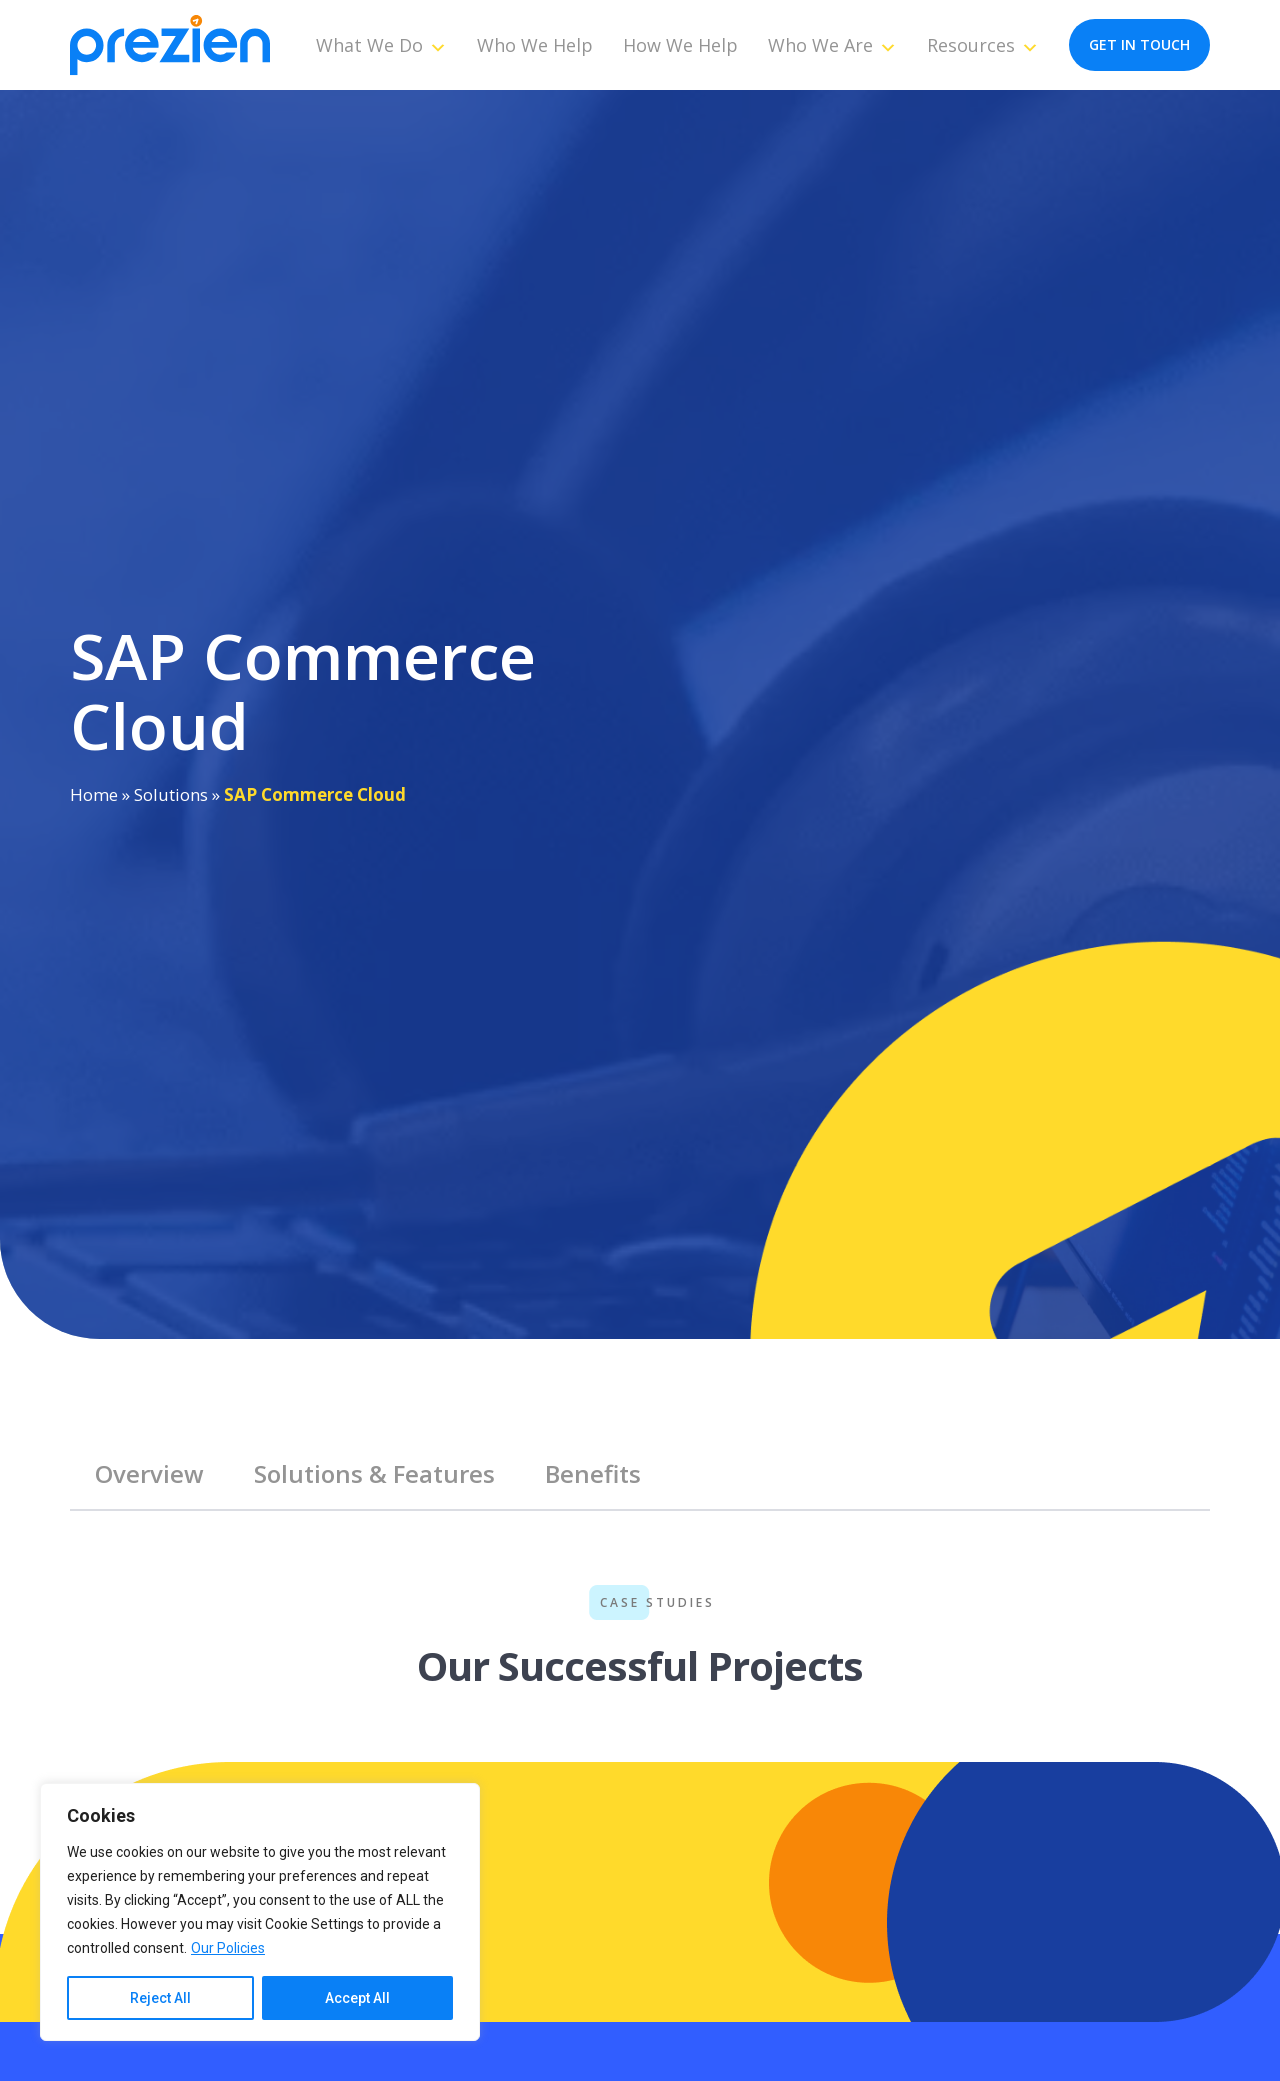 The width and height of the screenshot is (1280, 2081). I want to click on get in touch, so click(1139, 44).